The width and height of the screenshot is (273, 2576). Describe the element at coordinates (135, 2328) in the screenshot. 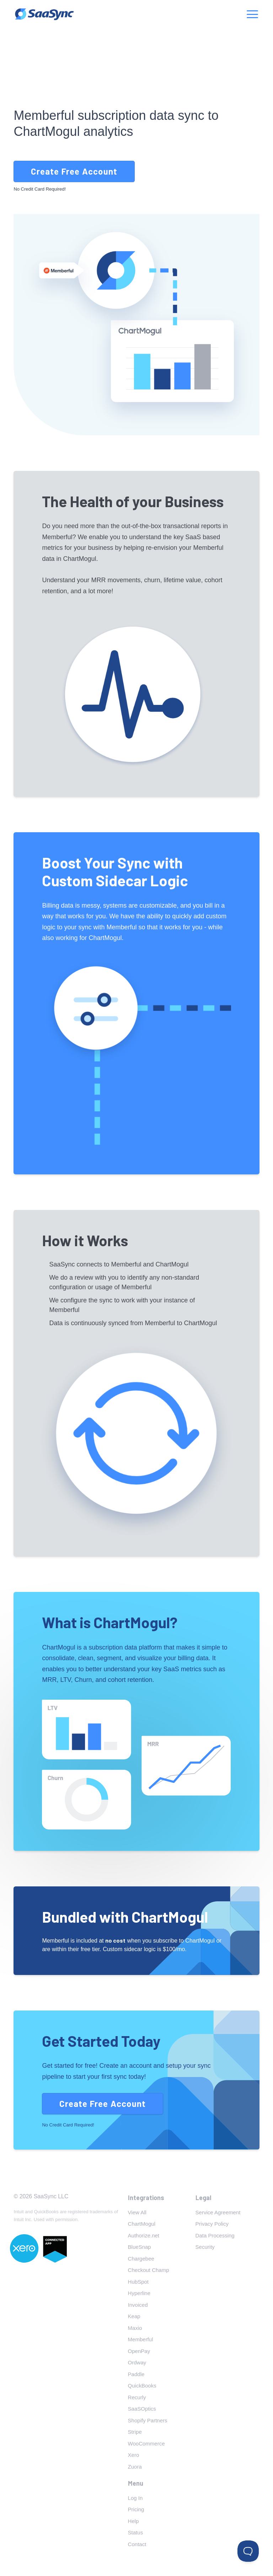

I see `Maxio` at that location.